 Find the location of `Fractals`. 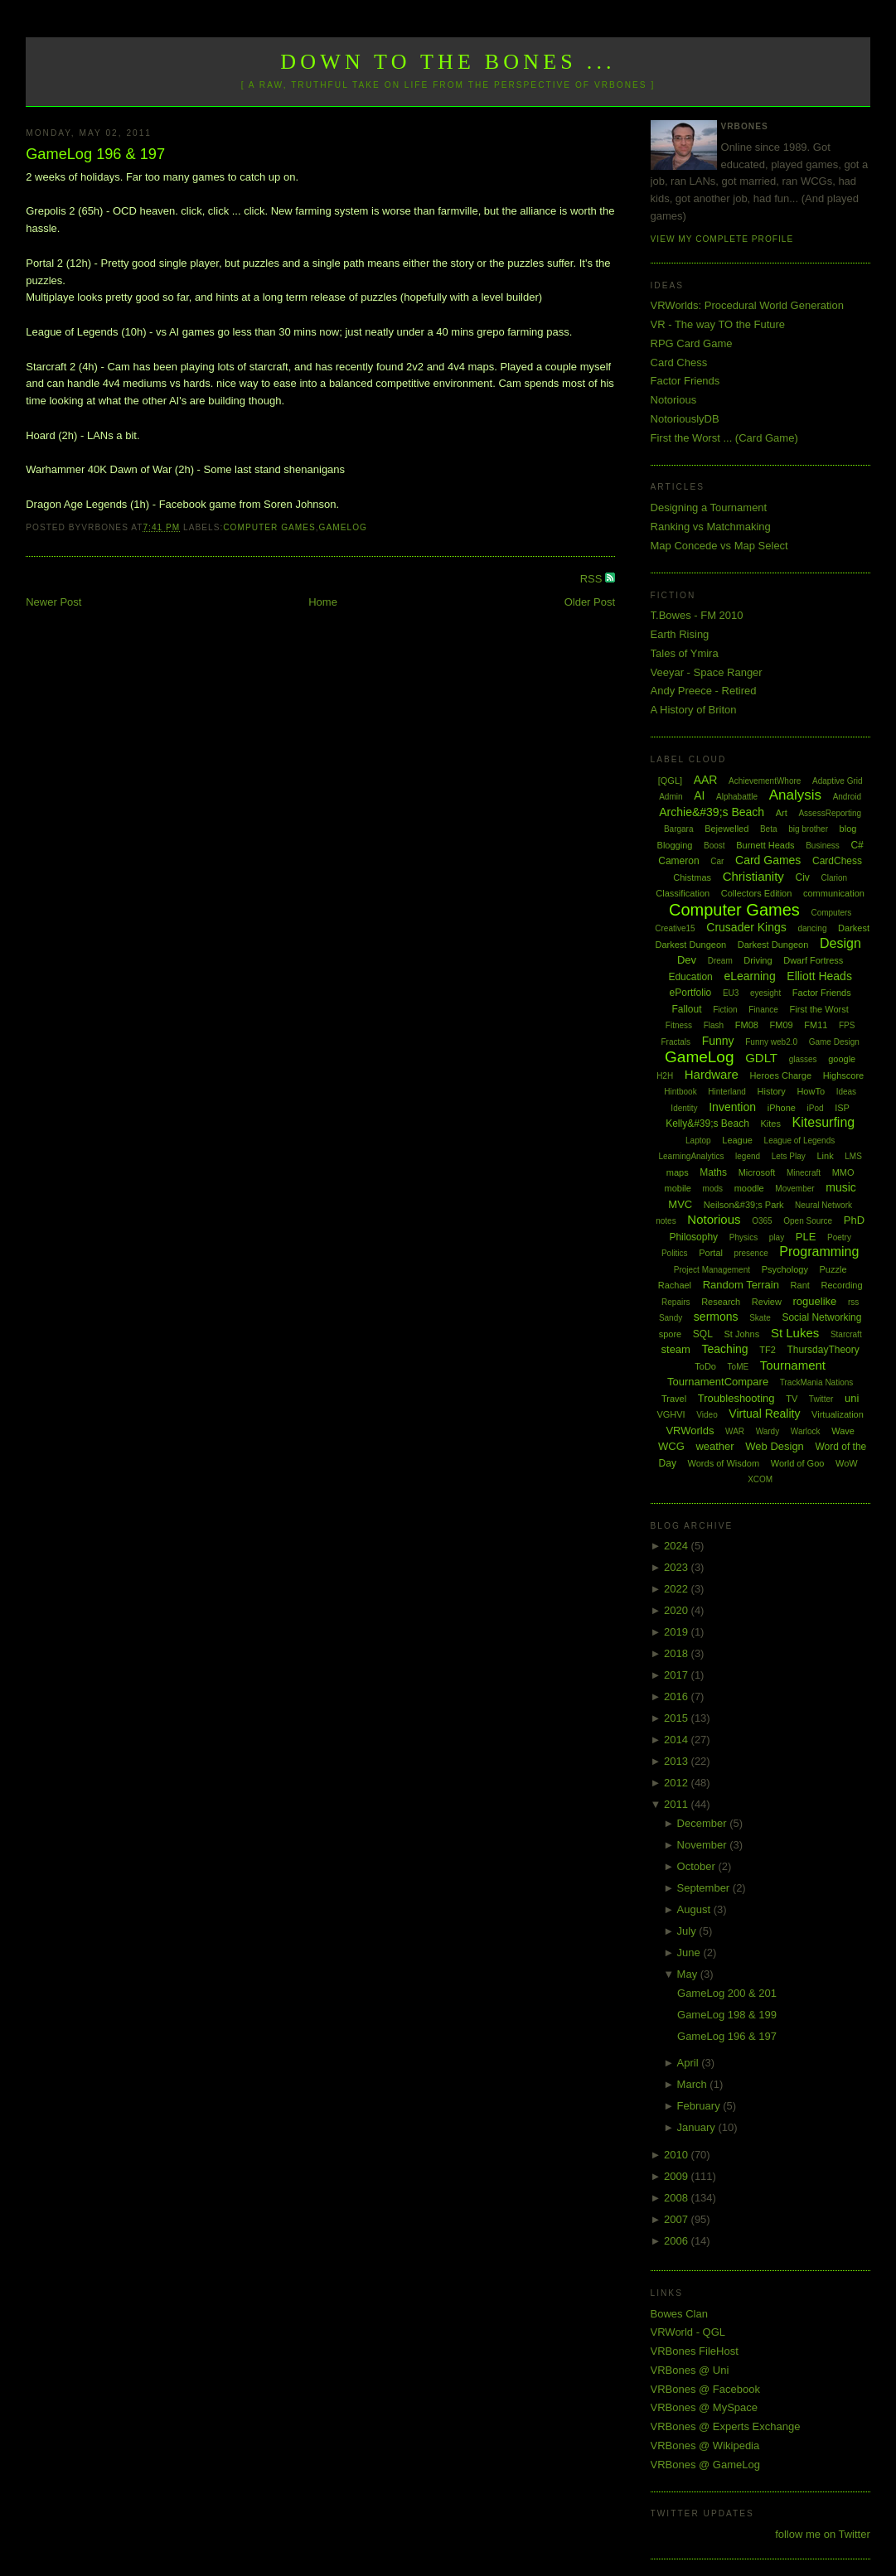

Fractals is located at coordinates (675, 1041).